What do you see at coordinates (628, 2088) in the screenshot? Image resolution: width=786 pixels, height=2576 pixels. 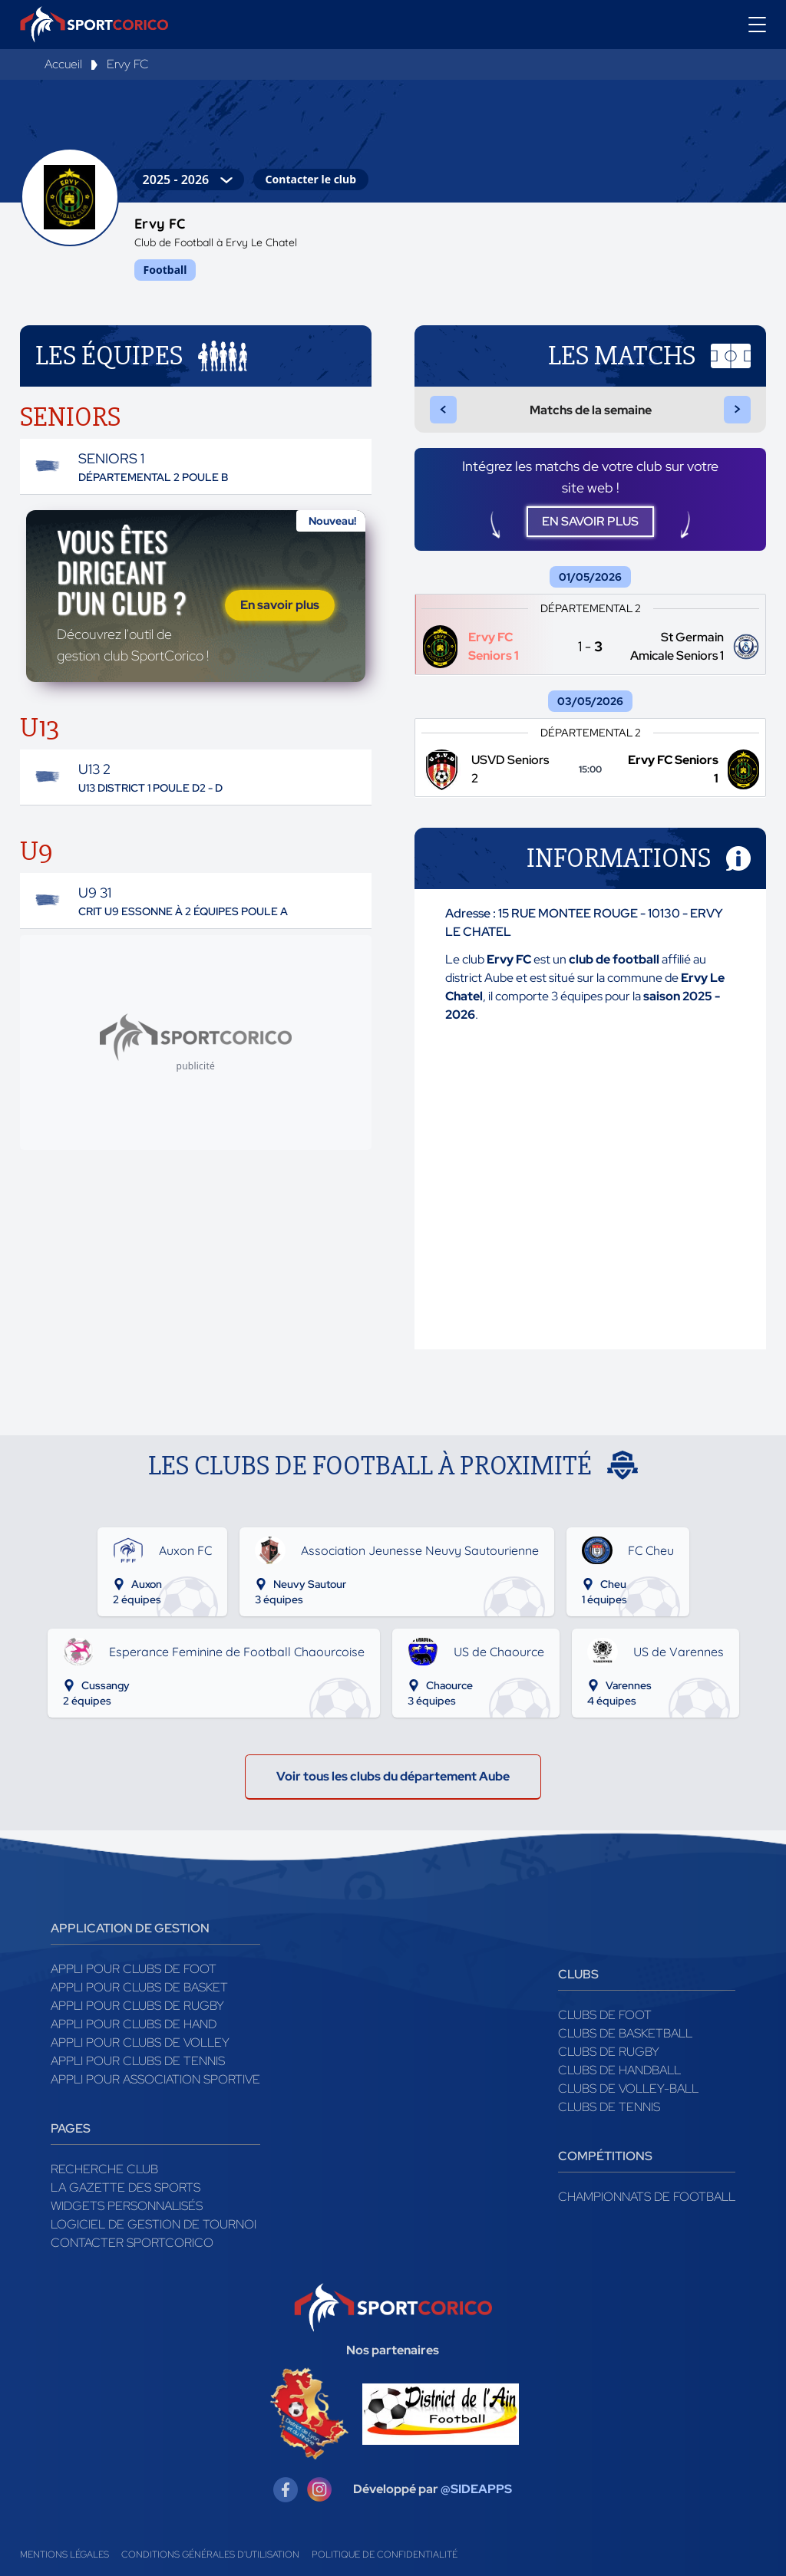 I see `Clubs de volley-ball` at bounding box center [628, 2088].